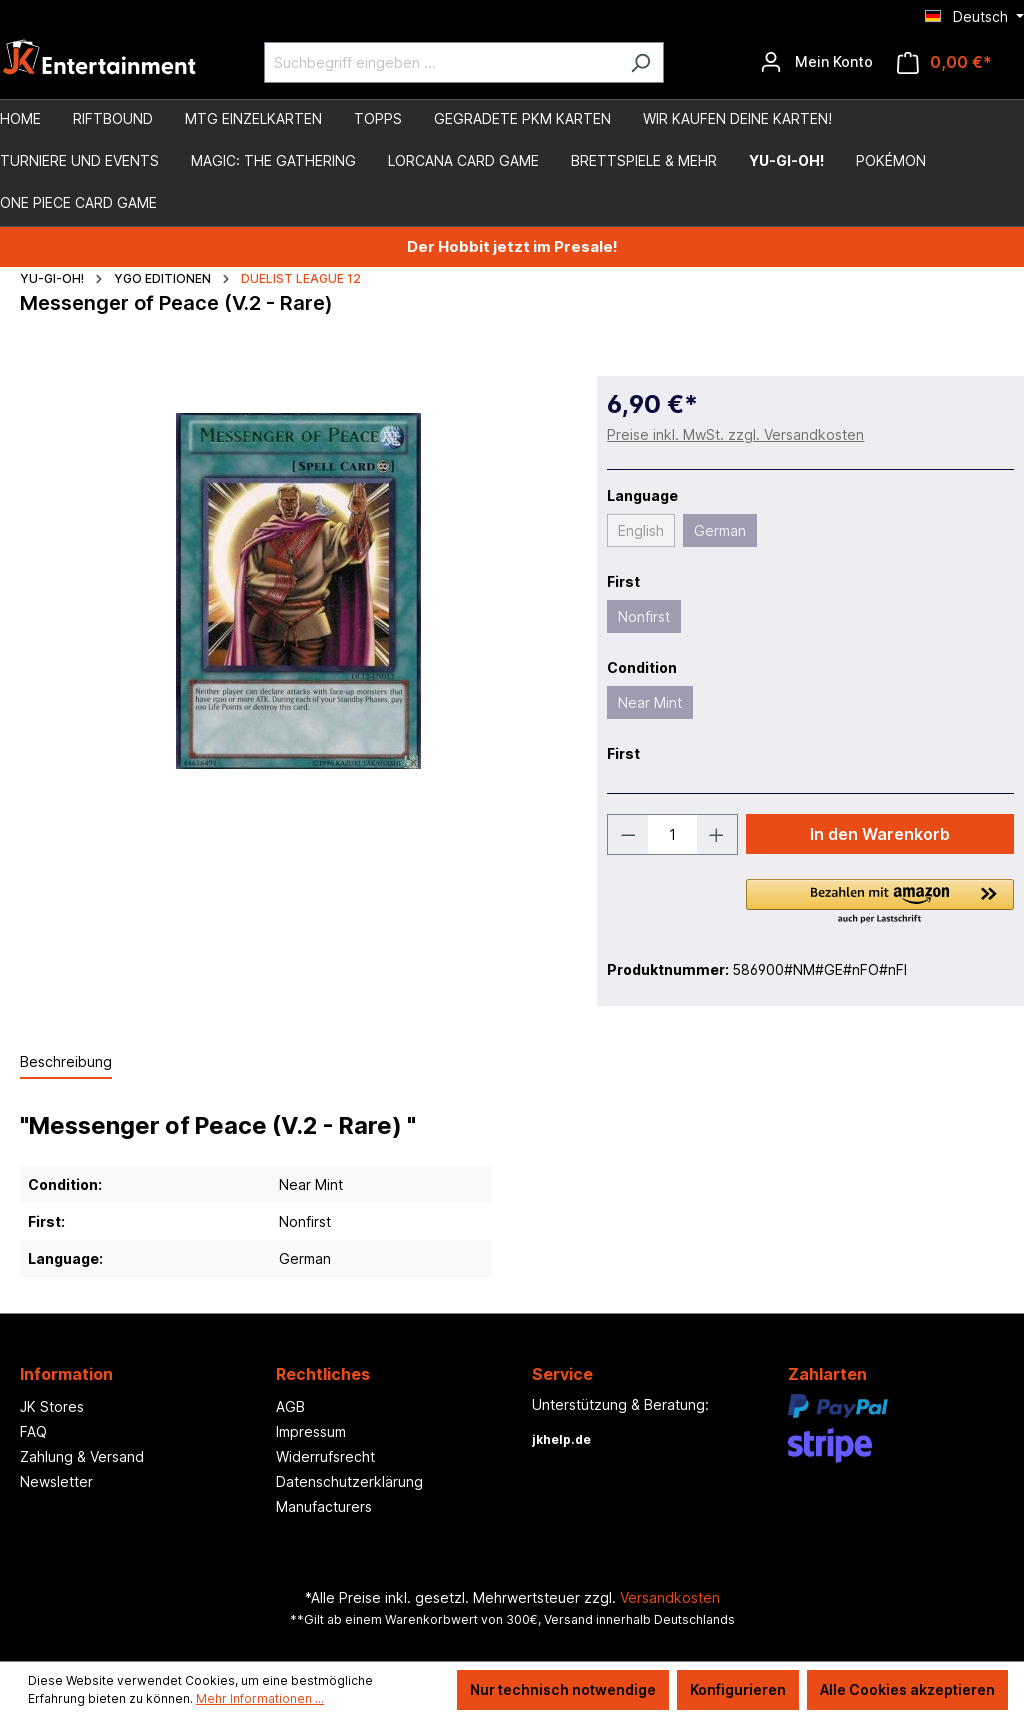 The image size is (1024, 1718). What do you see at coordinates (720, 530) in the screenshot?
I see `German` at bounding box center [720, 530].